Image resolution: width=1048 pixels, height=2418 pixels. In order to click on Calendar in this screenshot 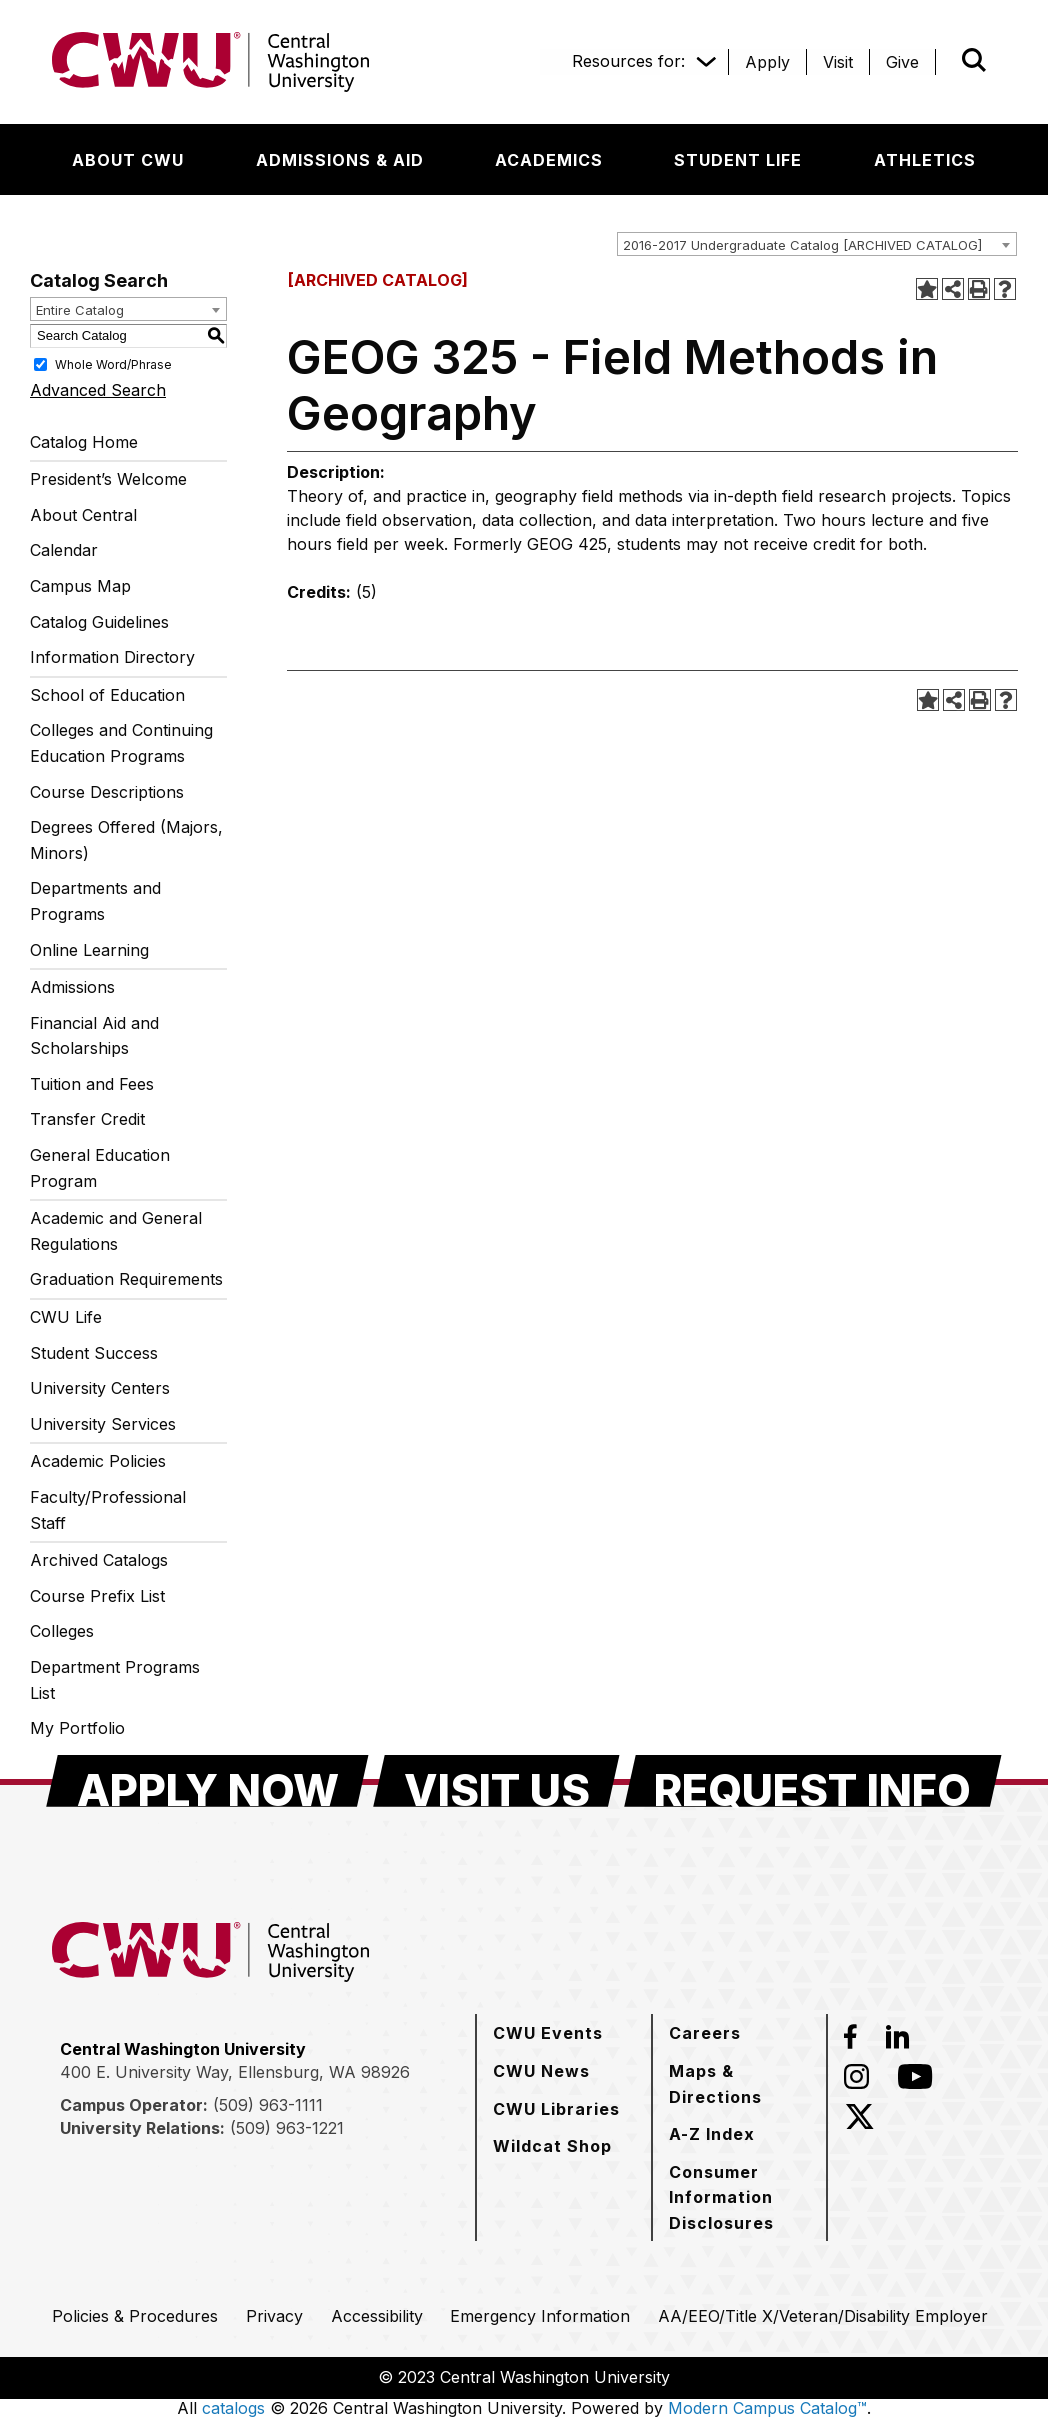, I will do `click(64, 550)`.